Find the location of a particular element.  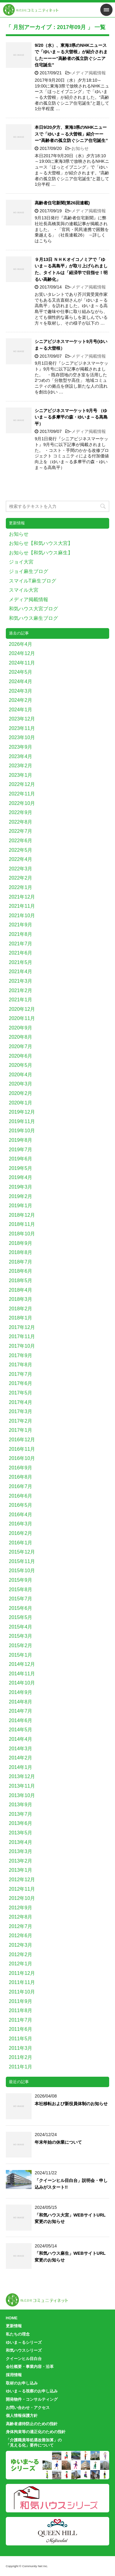

2017年2月 is located at coordinates (21, 1421).